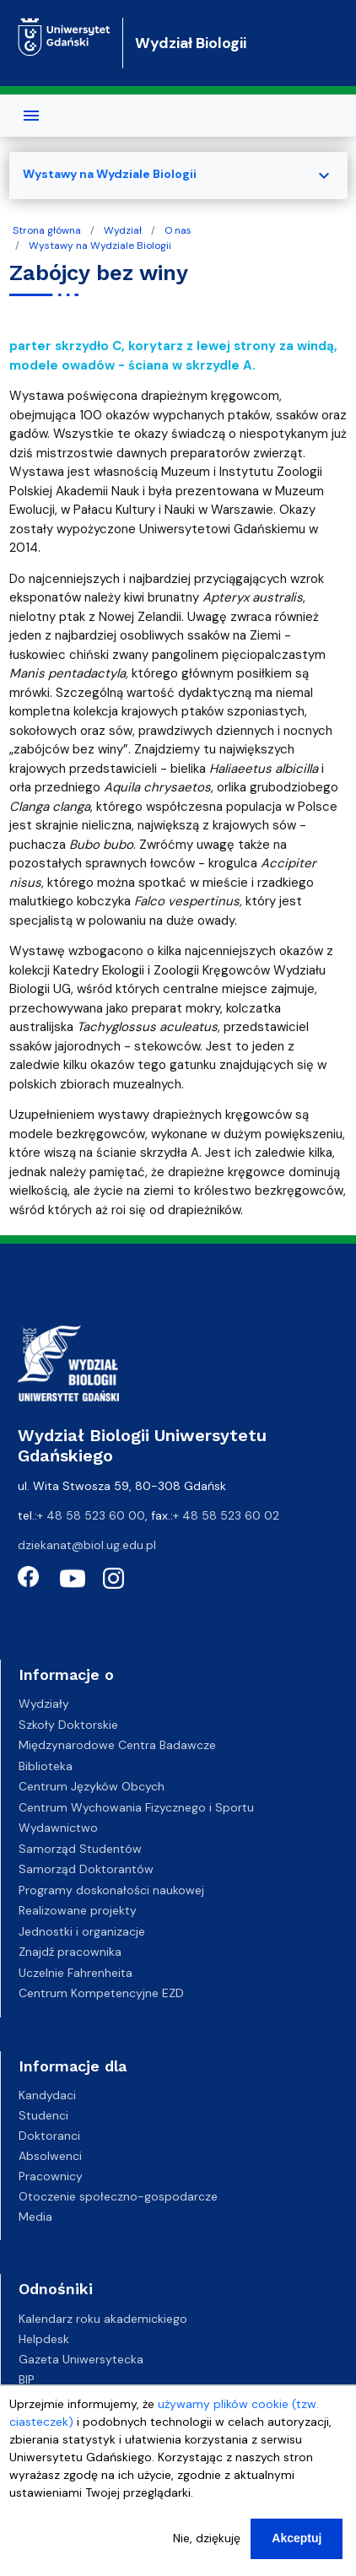 The image size is (356, 2576). What do you see at coordinates (190, 43) in the screenshot?
I see `Wydział Biologii` at bounding box center [190, 43].